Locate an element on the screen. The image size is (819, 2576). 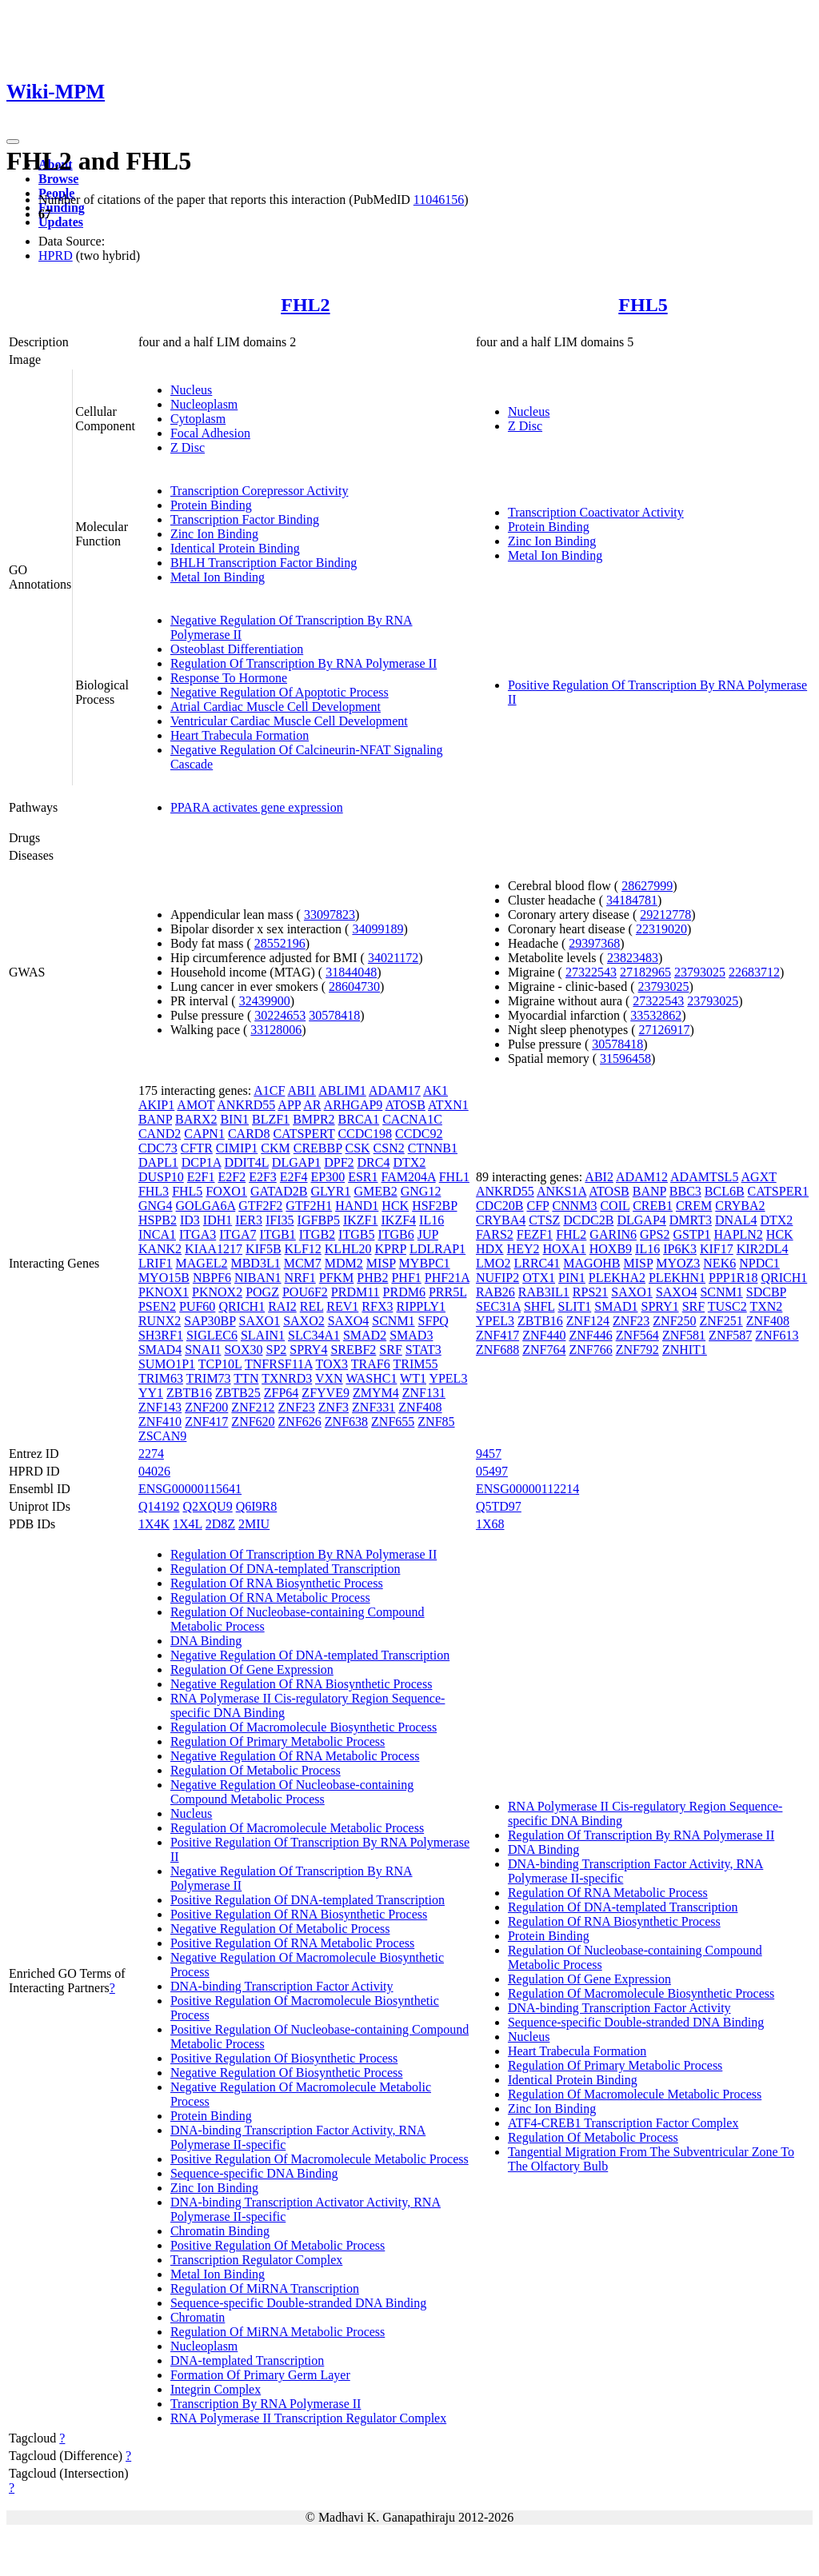
34099189 is located at coordinates (377, 929).